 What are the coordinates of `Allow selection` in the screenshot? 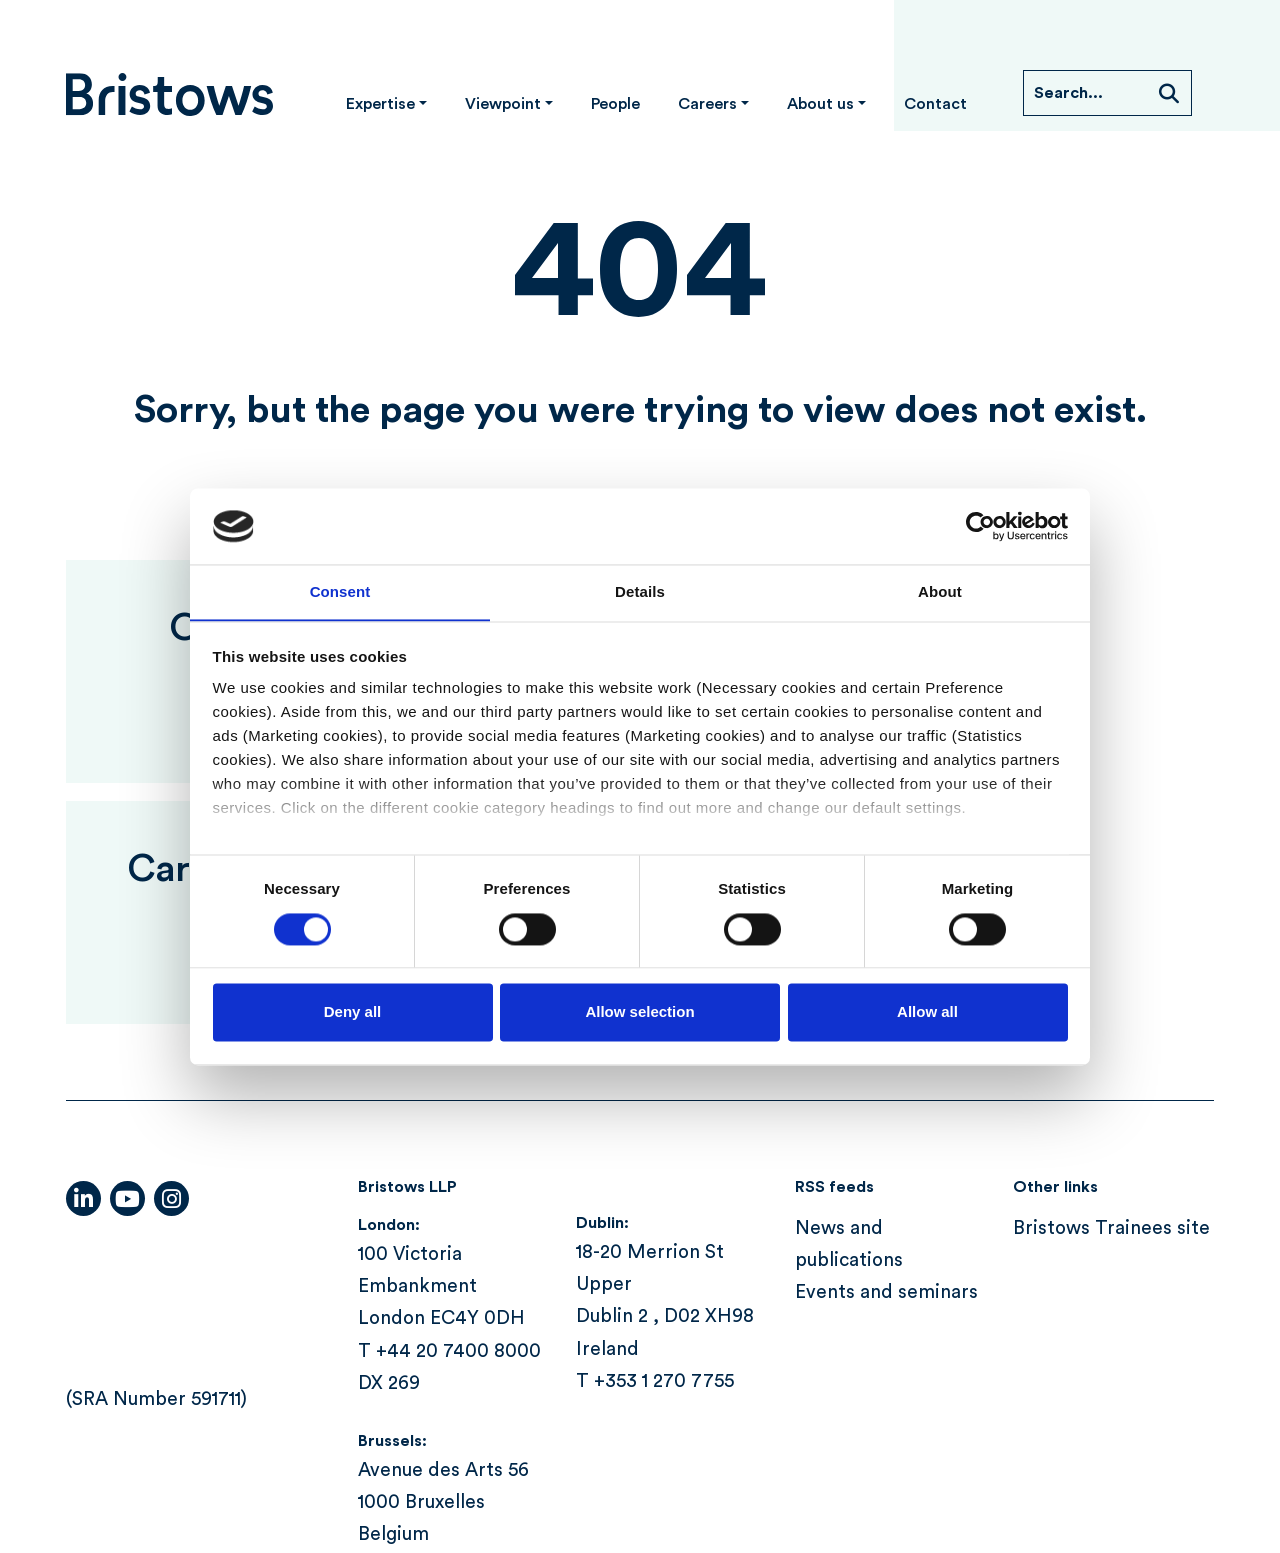 It's located at (639, 1012).